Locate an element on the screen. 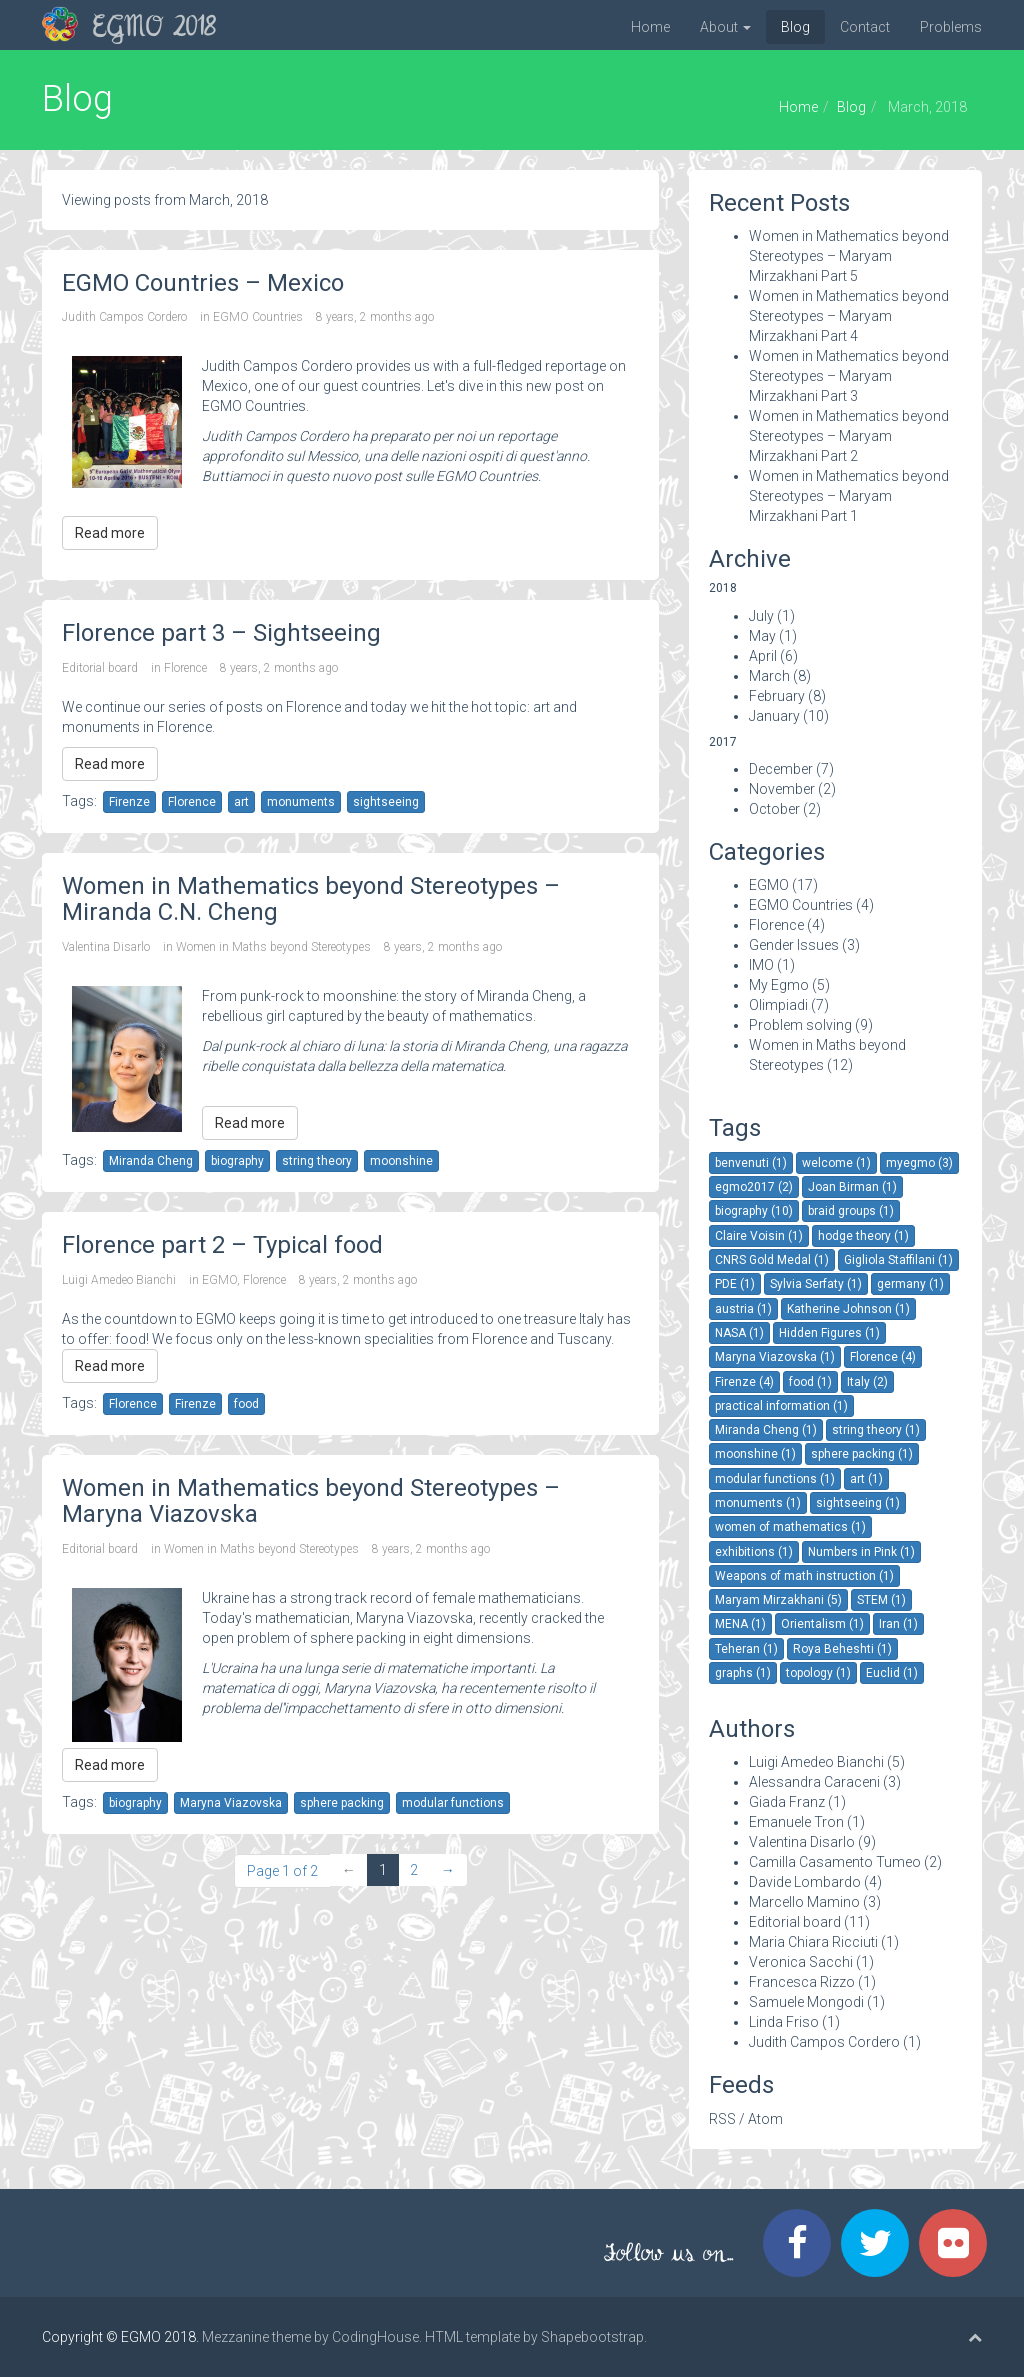 Image resolution: width=1024 pixels, height=2377 pixels. string theory (1) is located at coordinates (876, 1430).